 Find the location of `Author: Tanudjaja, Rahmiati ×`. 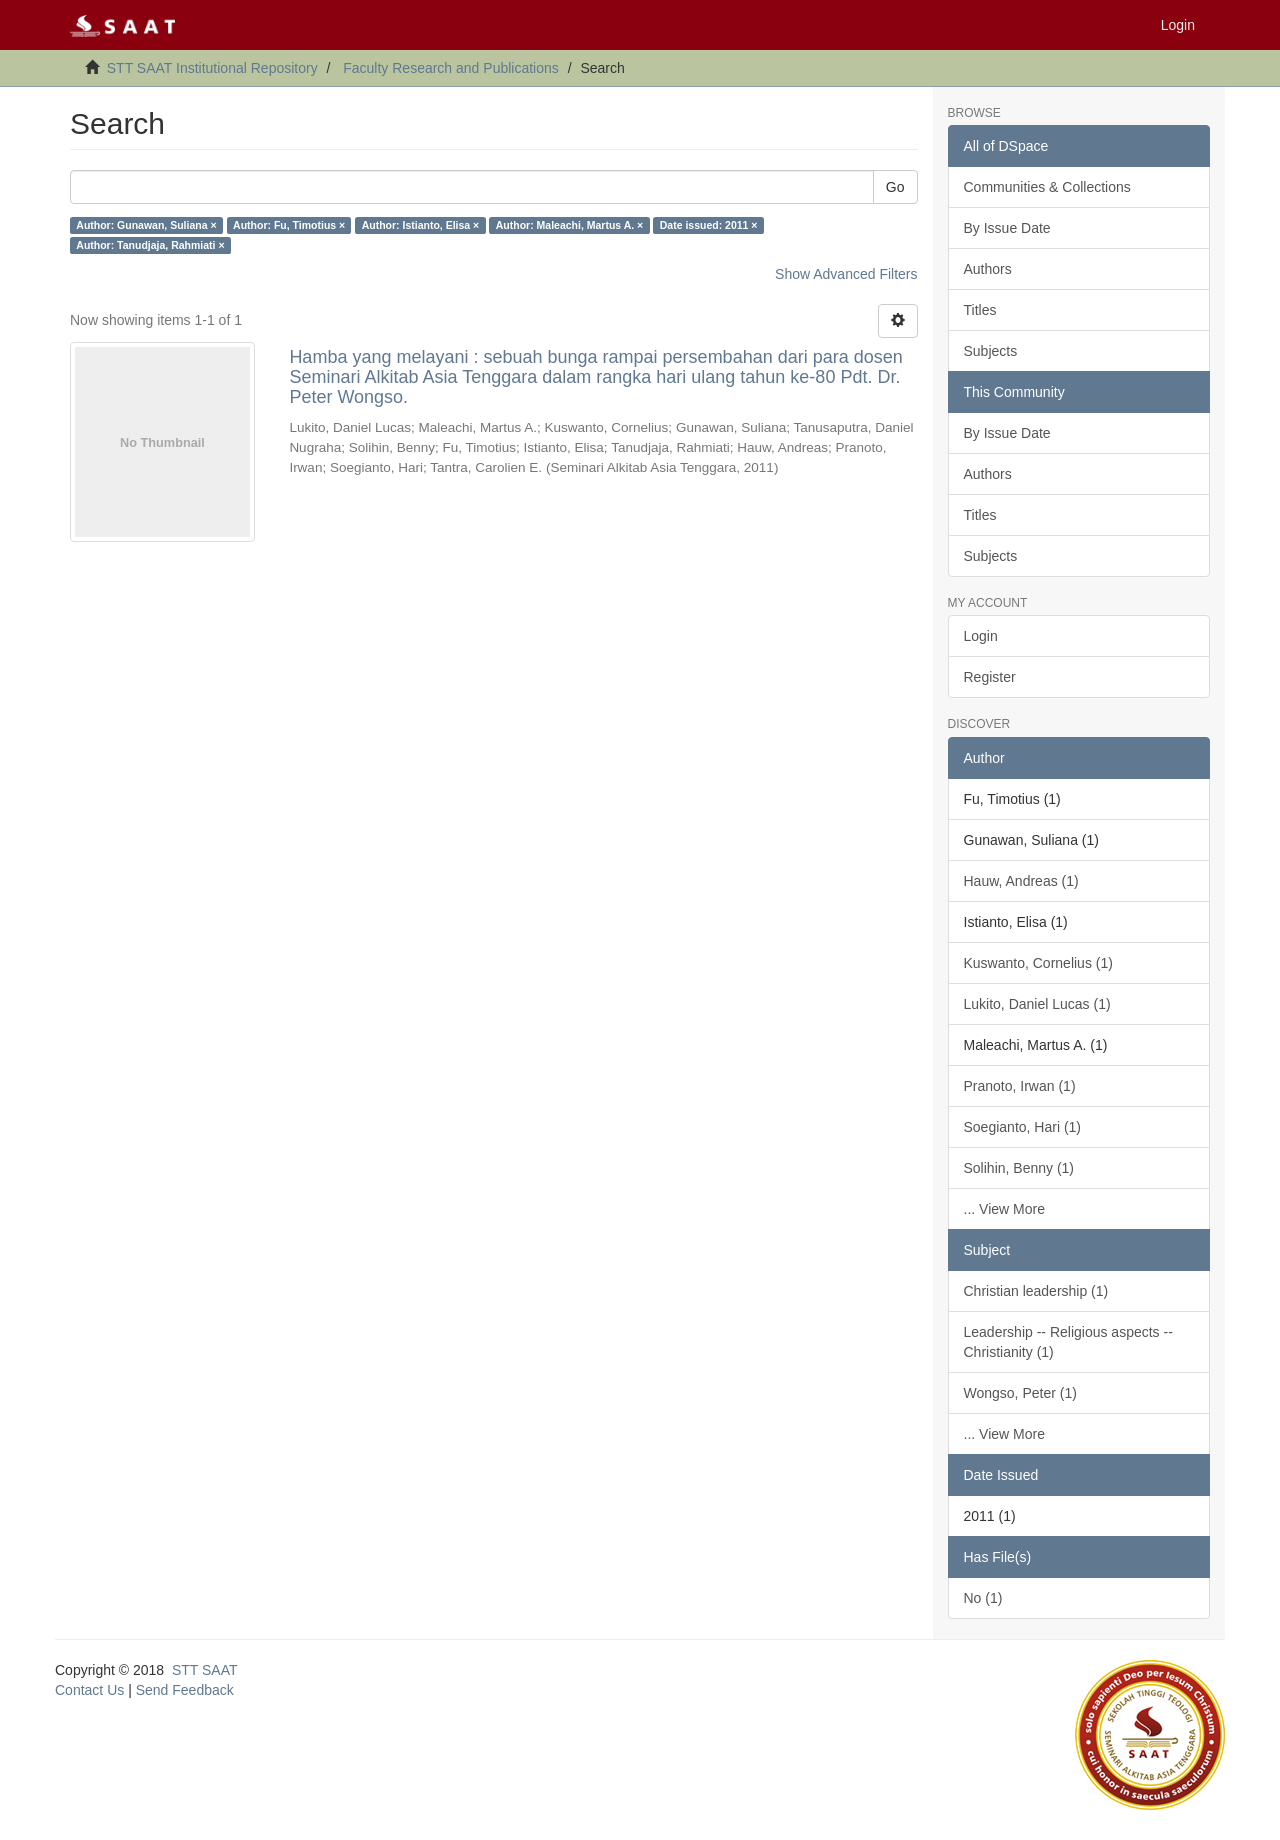

Author: Tanudjaja, Rahmiati × is located at coordinates (150, 245).